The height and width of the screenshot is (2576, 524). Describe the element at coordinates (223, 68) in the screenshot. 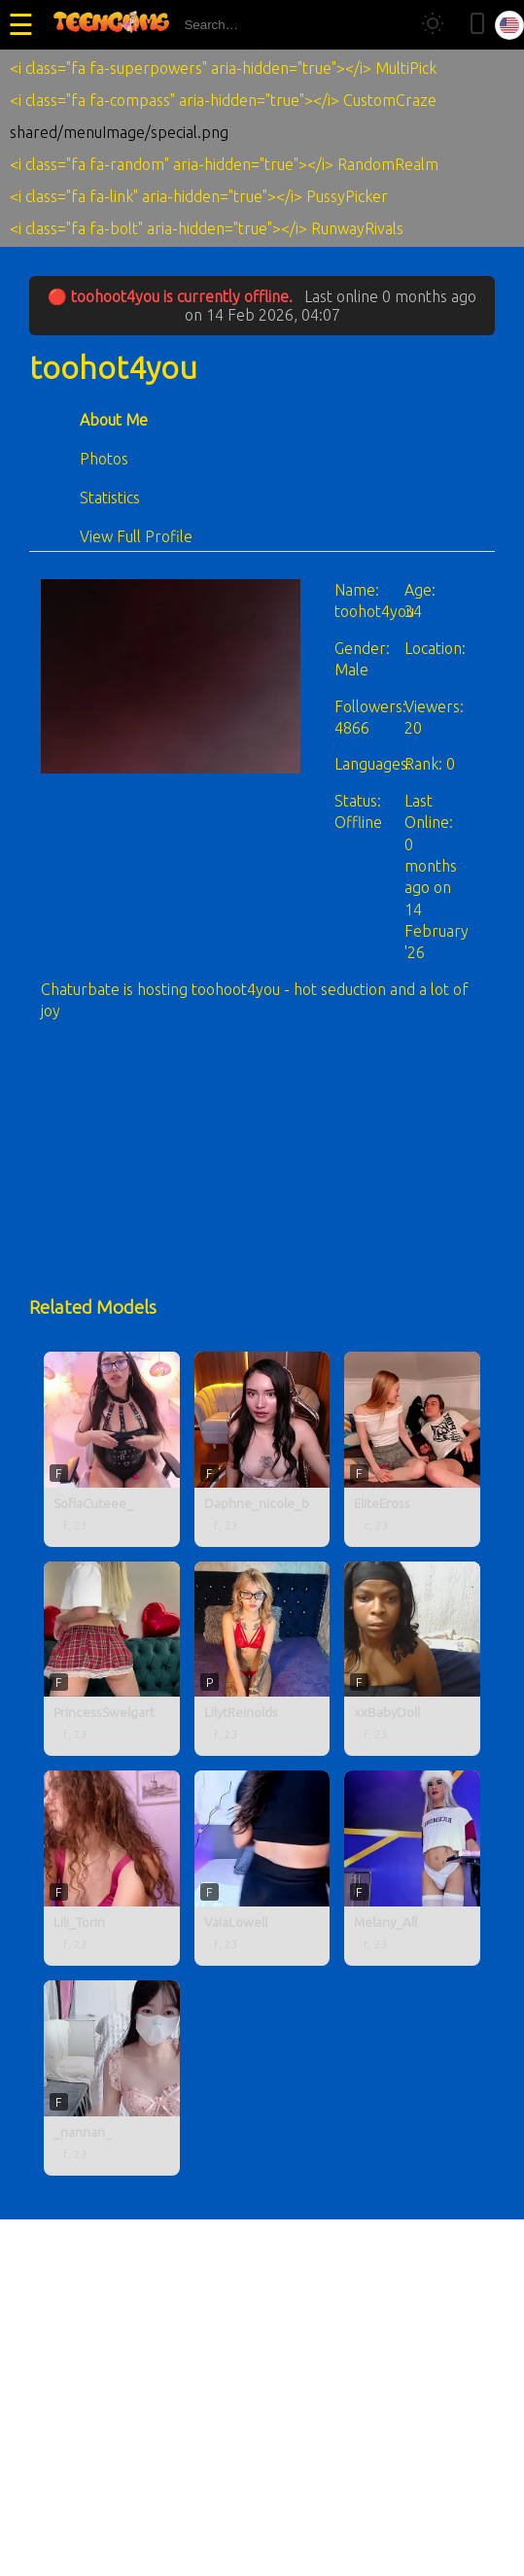

I see `<i class="fa fa-superpowers" aria-hidden="true"></i> MultiPick` at that location.